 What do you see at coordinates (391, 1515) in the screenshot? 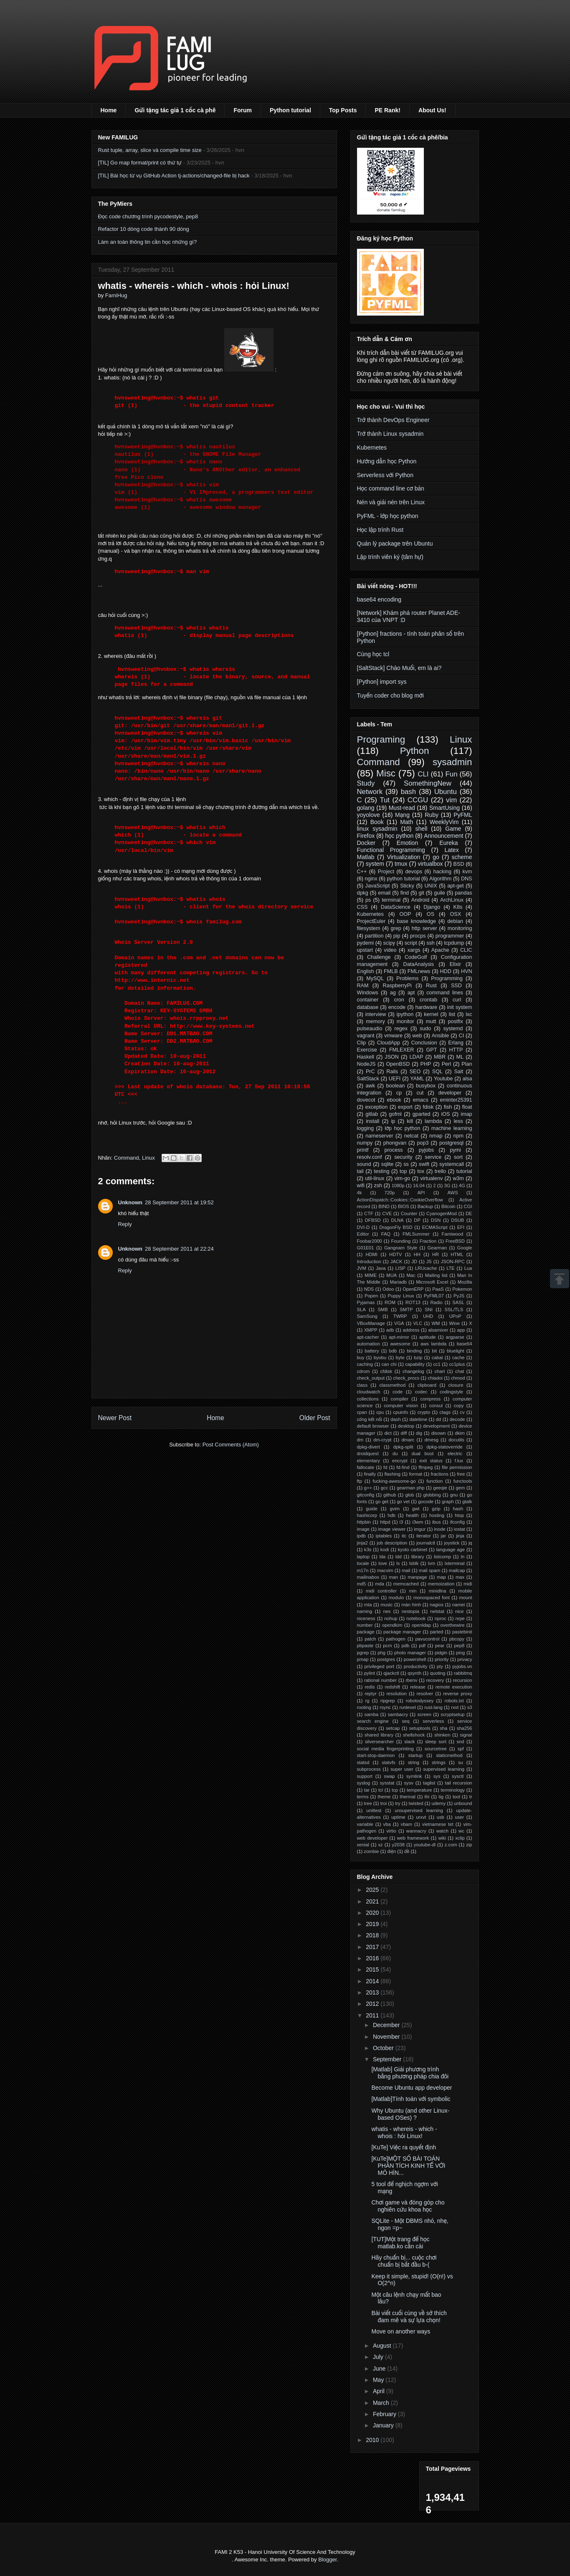
I see `hdb` at bounding box center [391, 1515].